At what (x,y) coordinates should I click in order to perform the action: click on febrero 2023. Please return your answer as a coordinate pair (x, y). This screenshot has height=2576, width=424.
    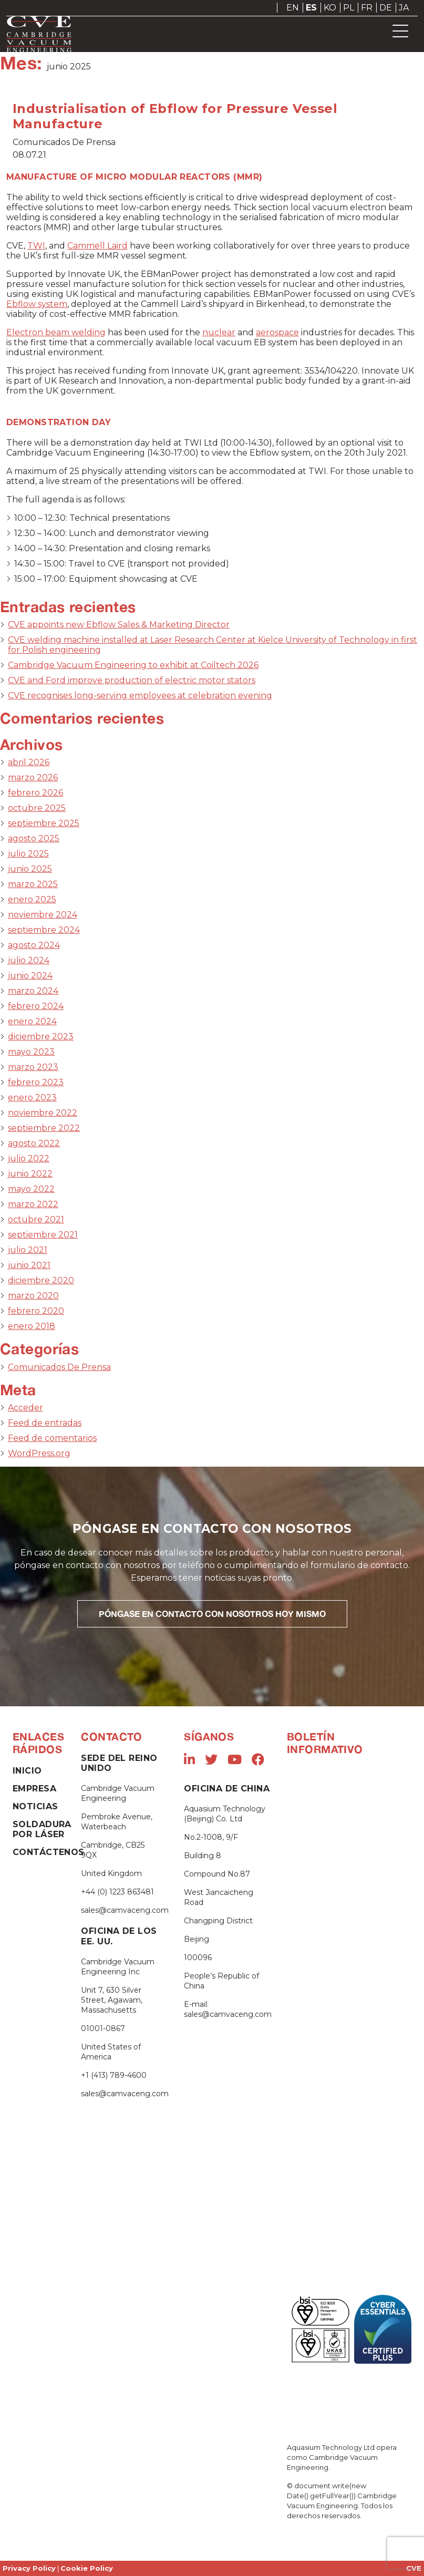
    Looking at the image, I should click on (36, 1082).